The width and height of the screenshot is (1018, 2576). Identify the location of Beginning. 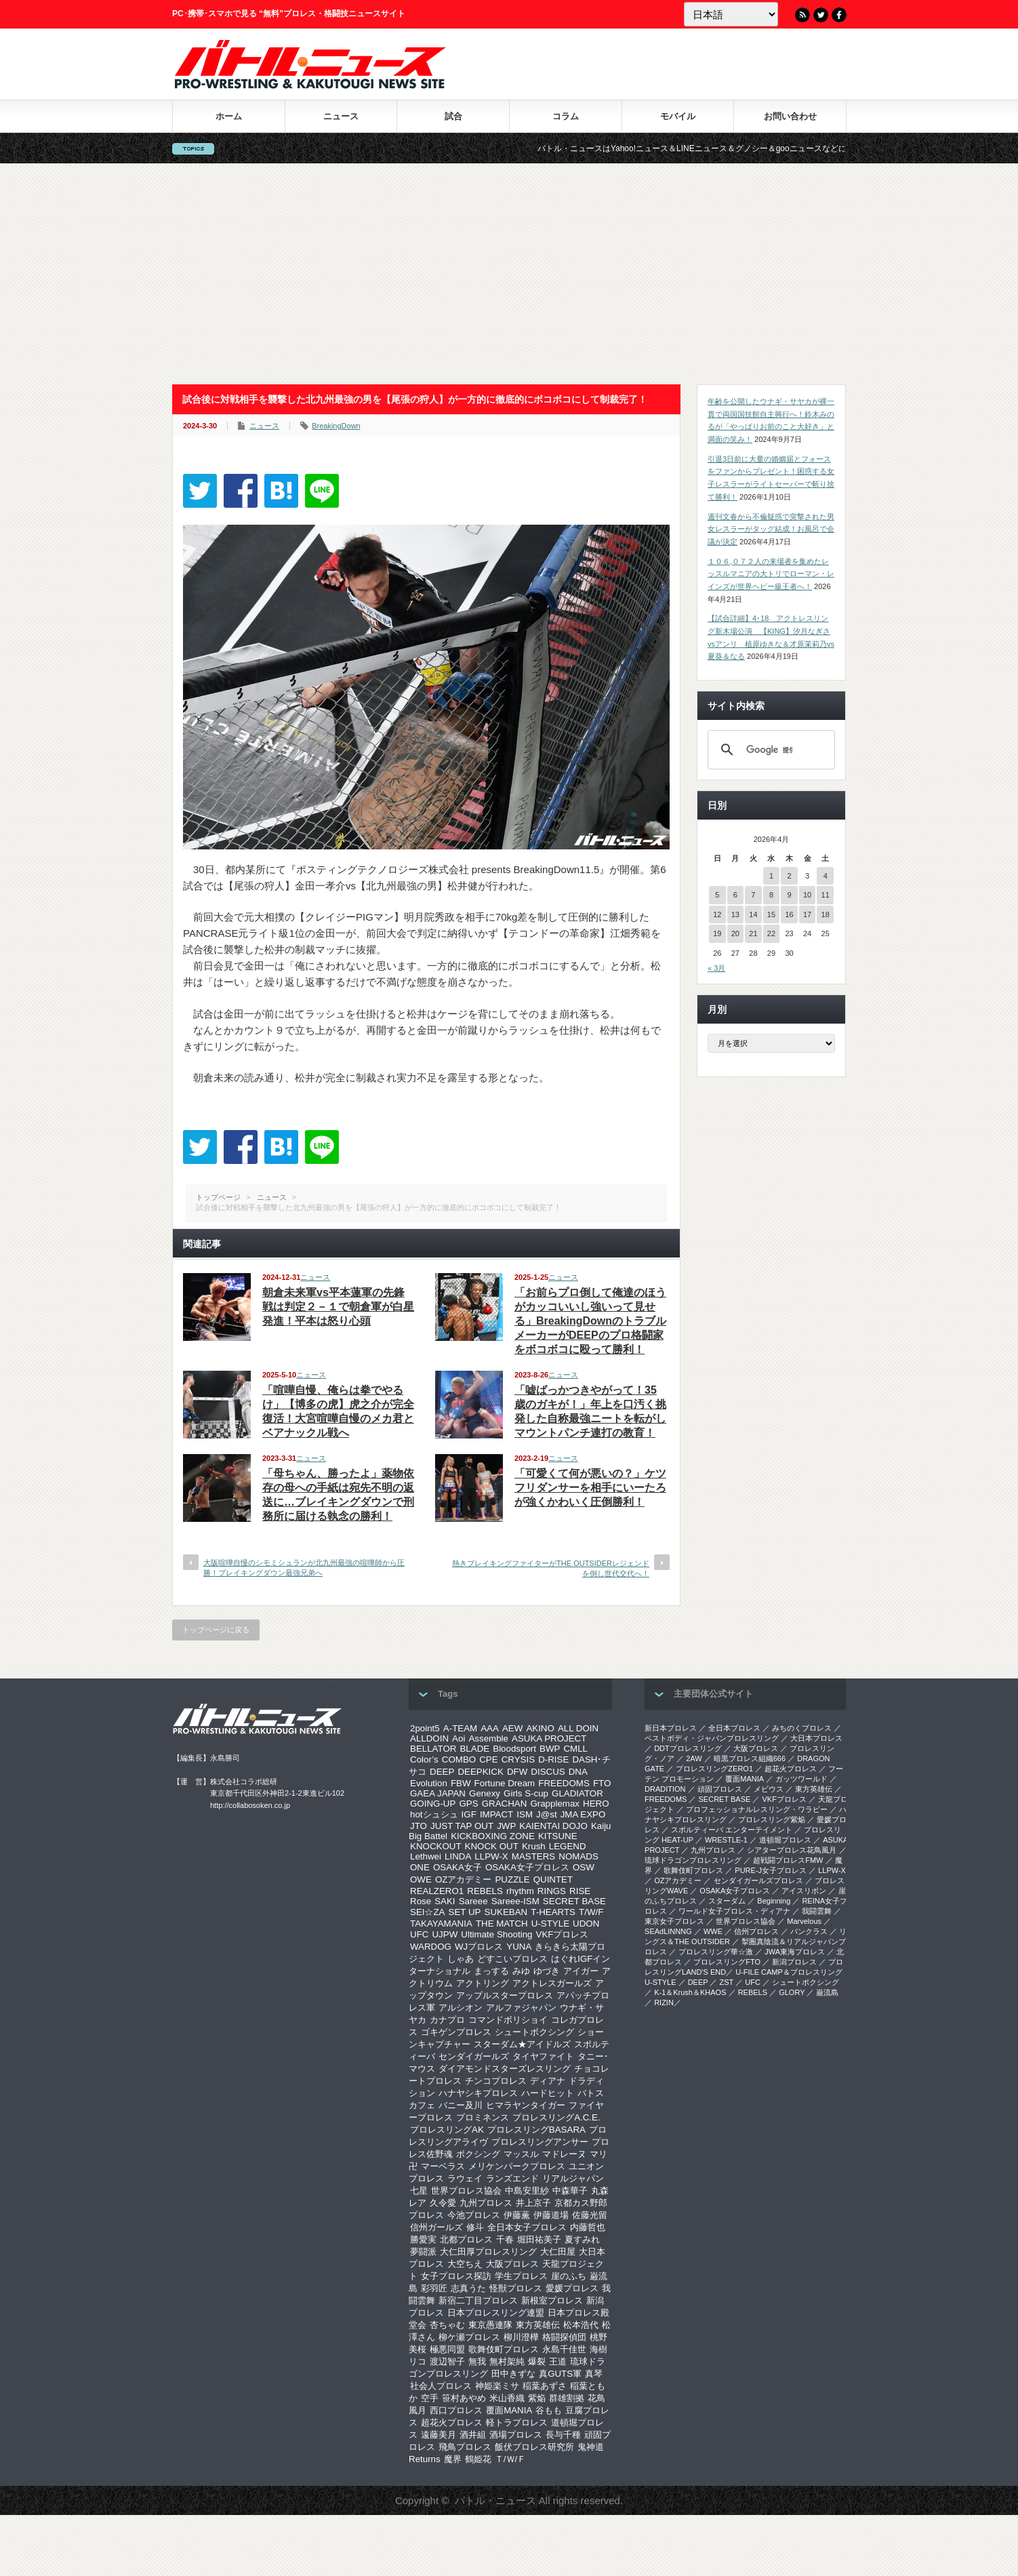
(773, 1901).